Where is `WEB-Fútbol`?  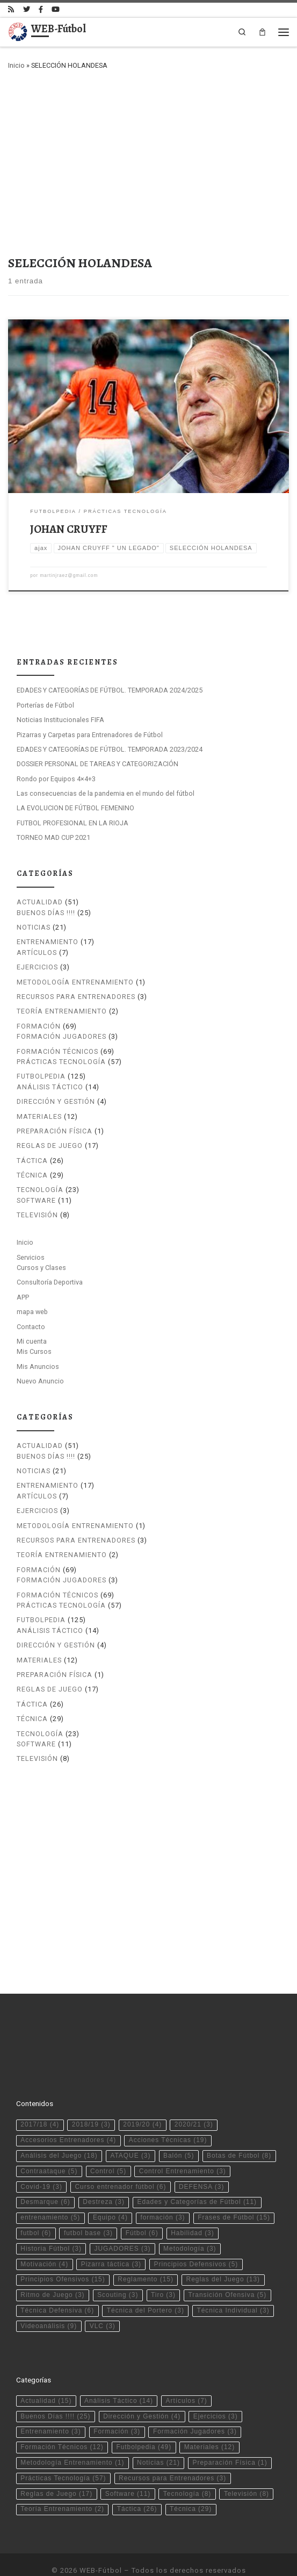
WEB-Fútbol is located at coordinates (100, 2542).